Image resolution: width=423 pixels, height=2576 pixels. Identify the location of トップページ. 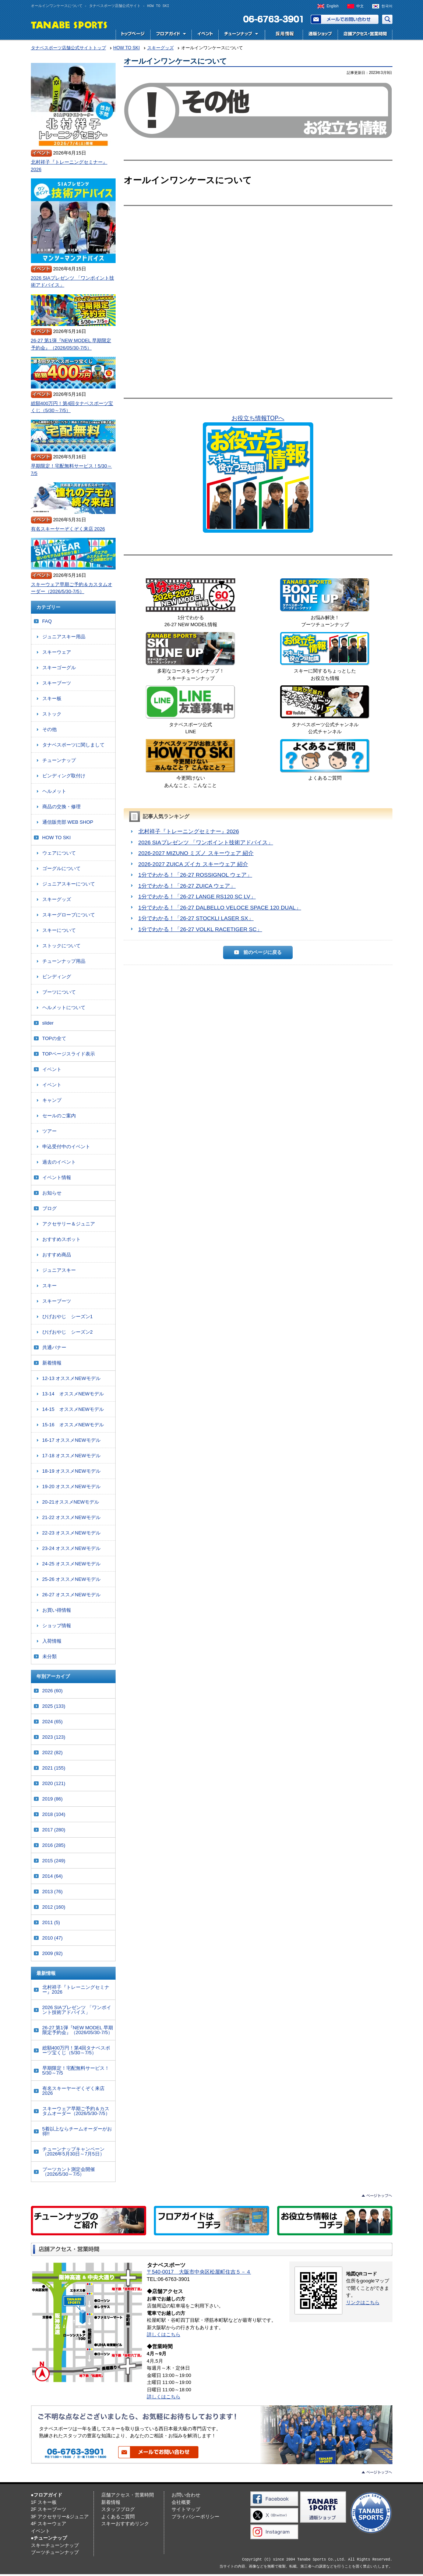
(133, 35).